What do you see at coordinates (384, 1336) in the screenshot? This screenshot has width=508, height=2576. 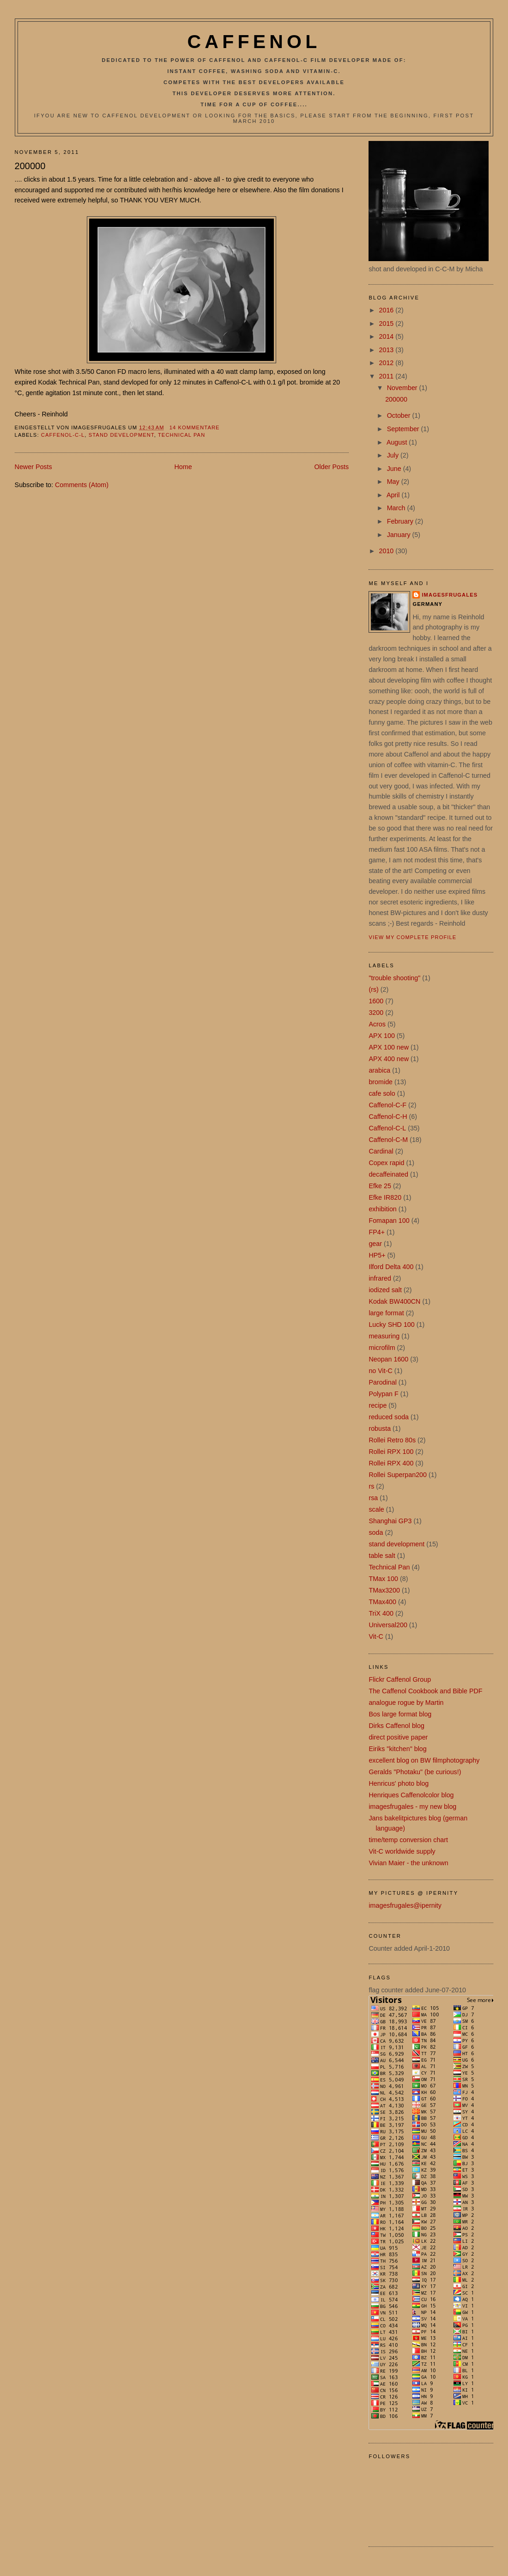 I see `measuring` at bounding box center [384, 1336].